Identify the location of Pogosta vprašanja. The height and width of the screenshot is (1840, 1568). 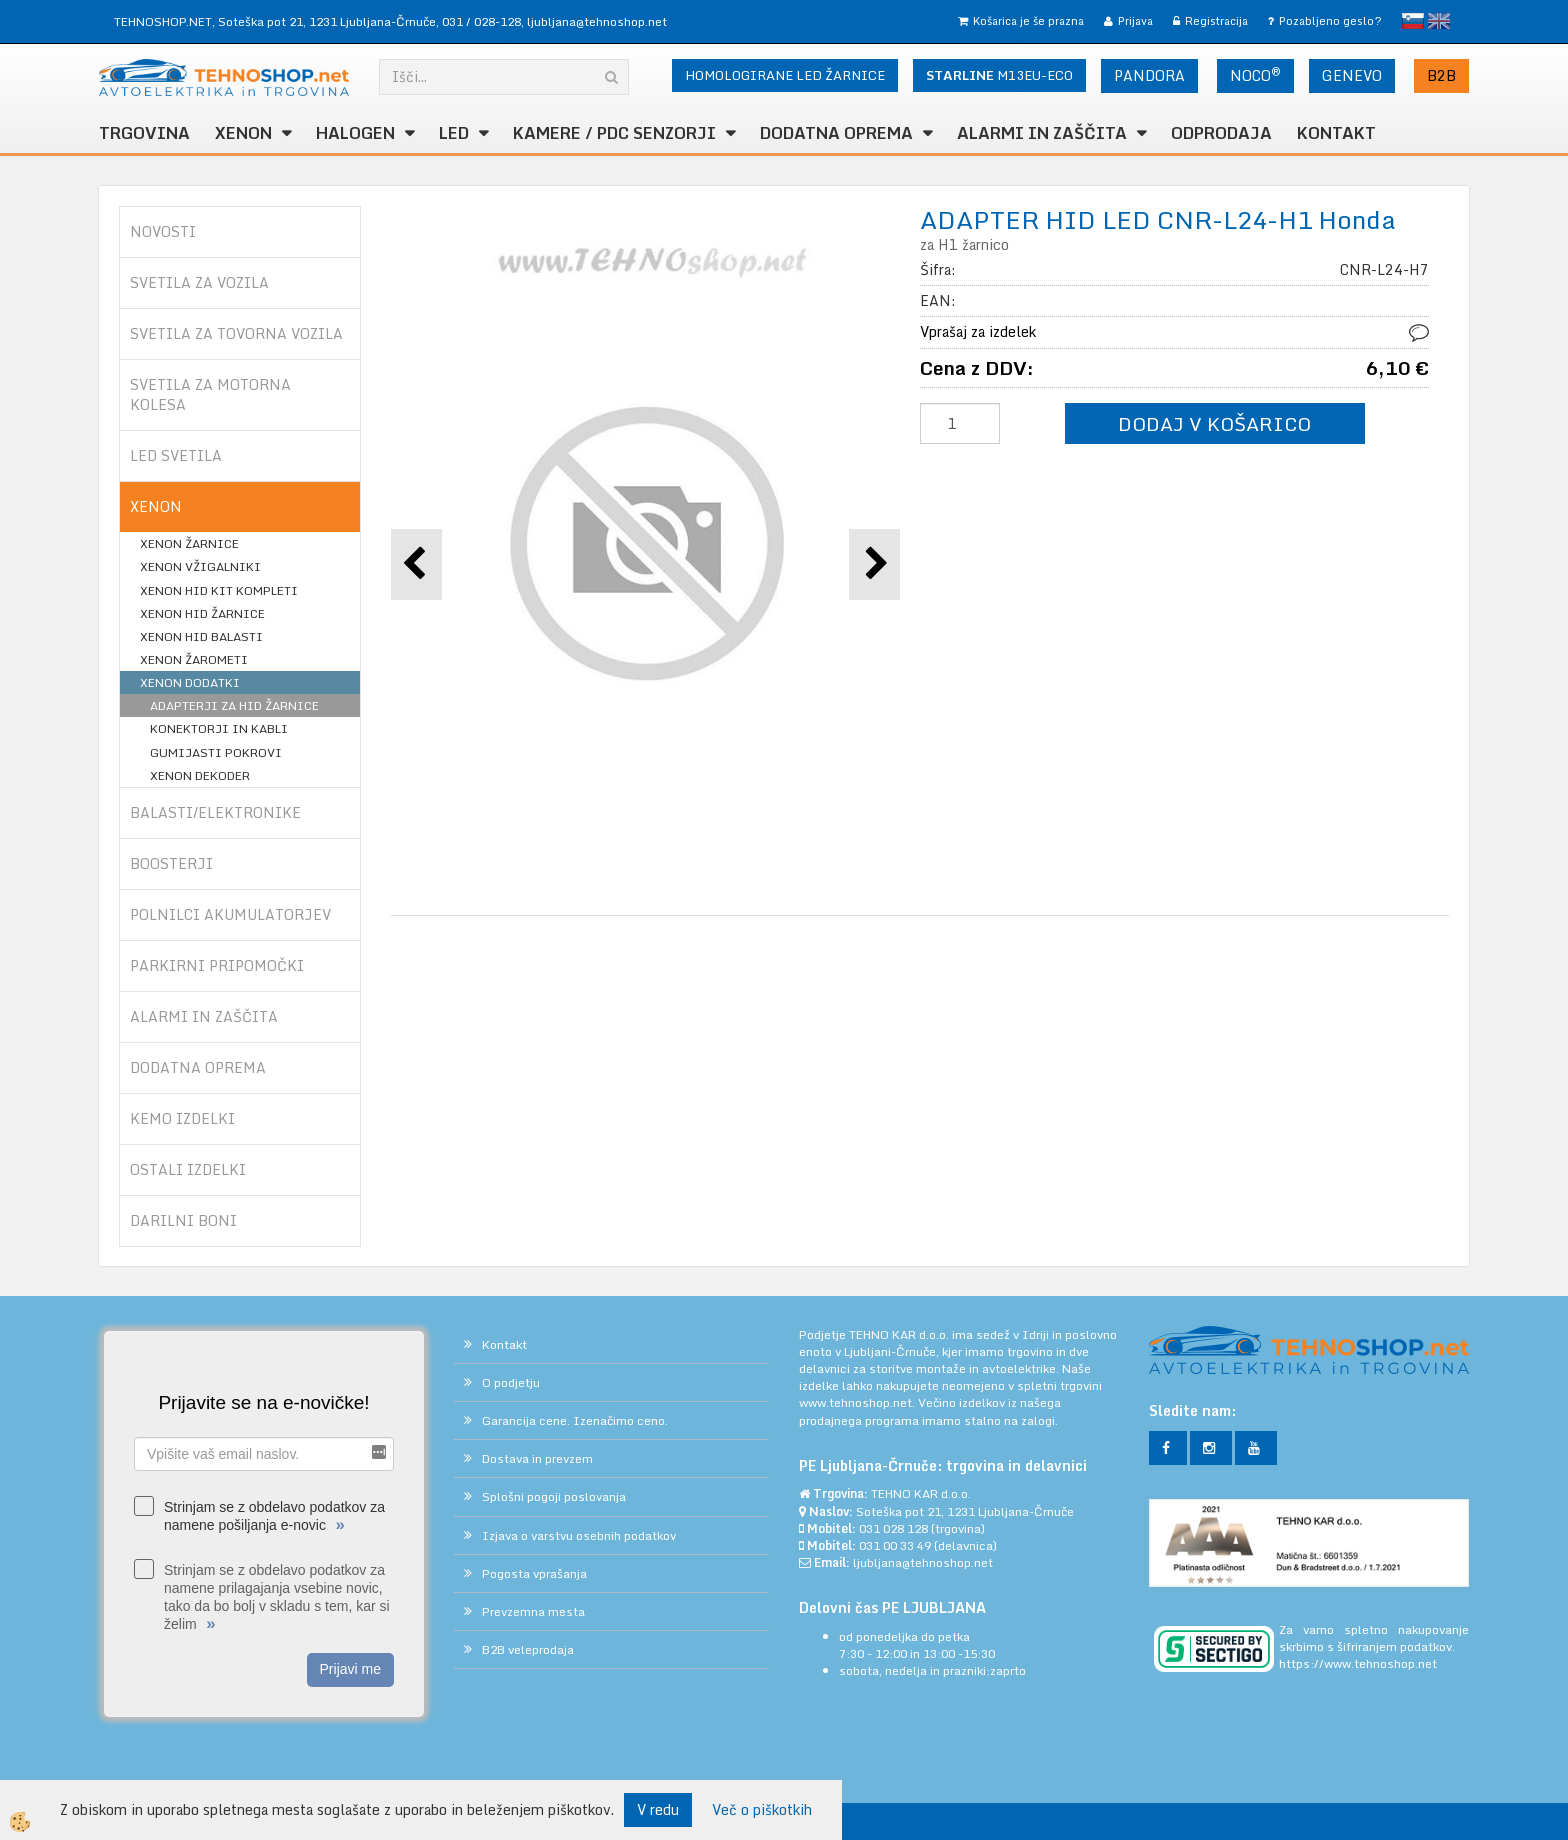
(534, 1573).